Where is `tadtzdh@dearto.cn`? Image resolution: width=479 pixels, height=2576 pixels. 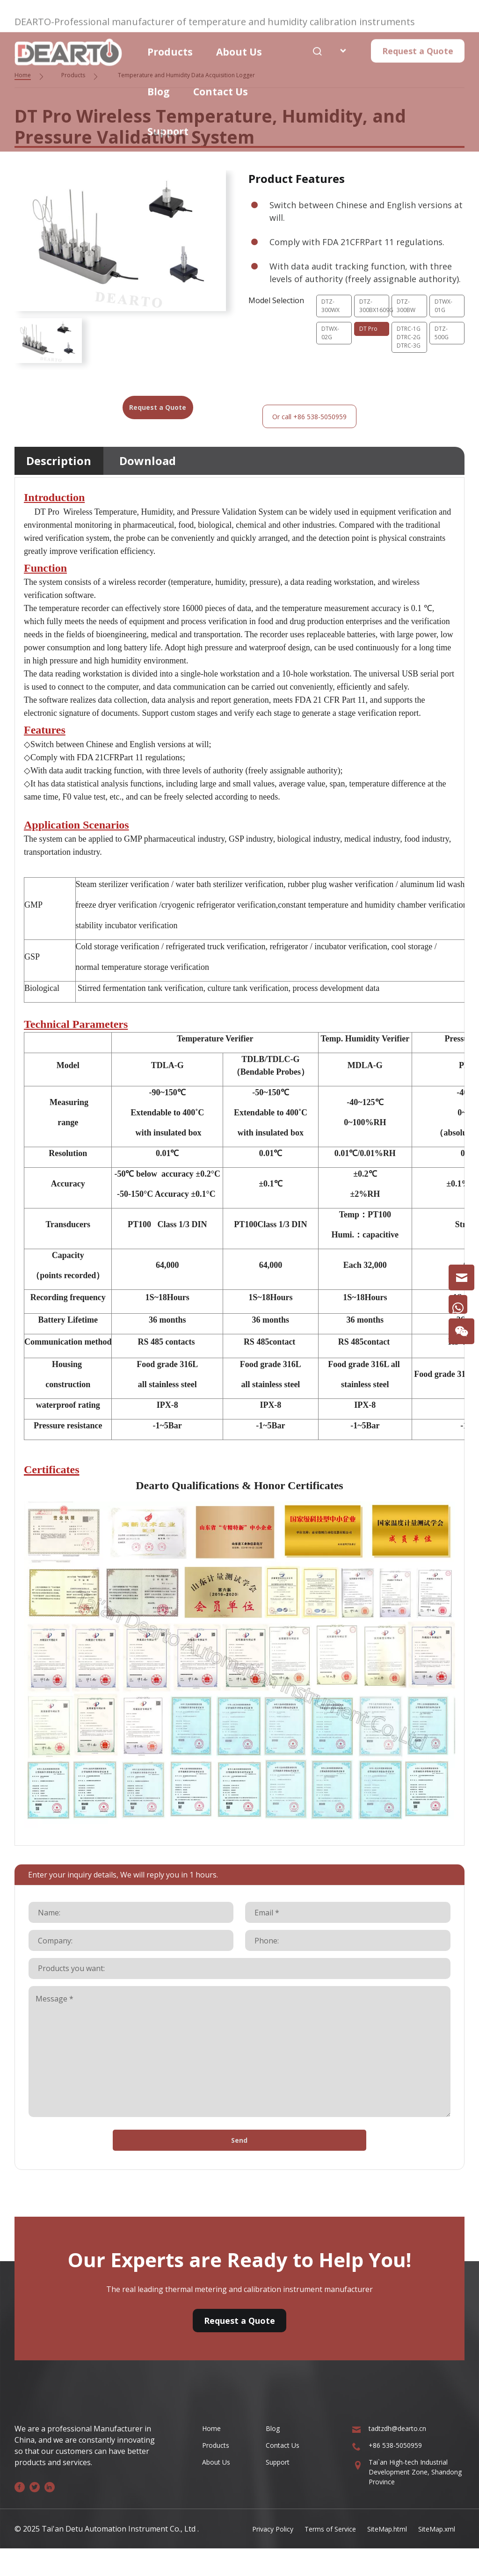
tadtzdh@dearto.cn is located at coordinates (402, 2455).